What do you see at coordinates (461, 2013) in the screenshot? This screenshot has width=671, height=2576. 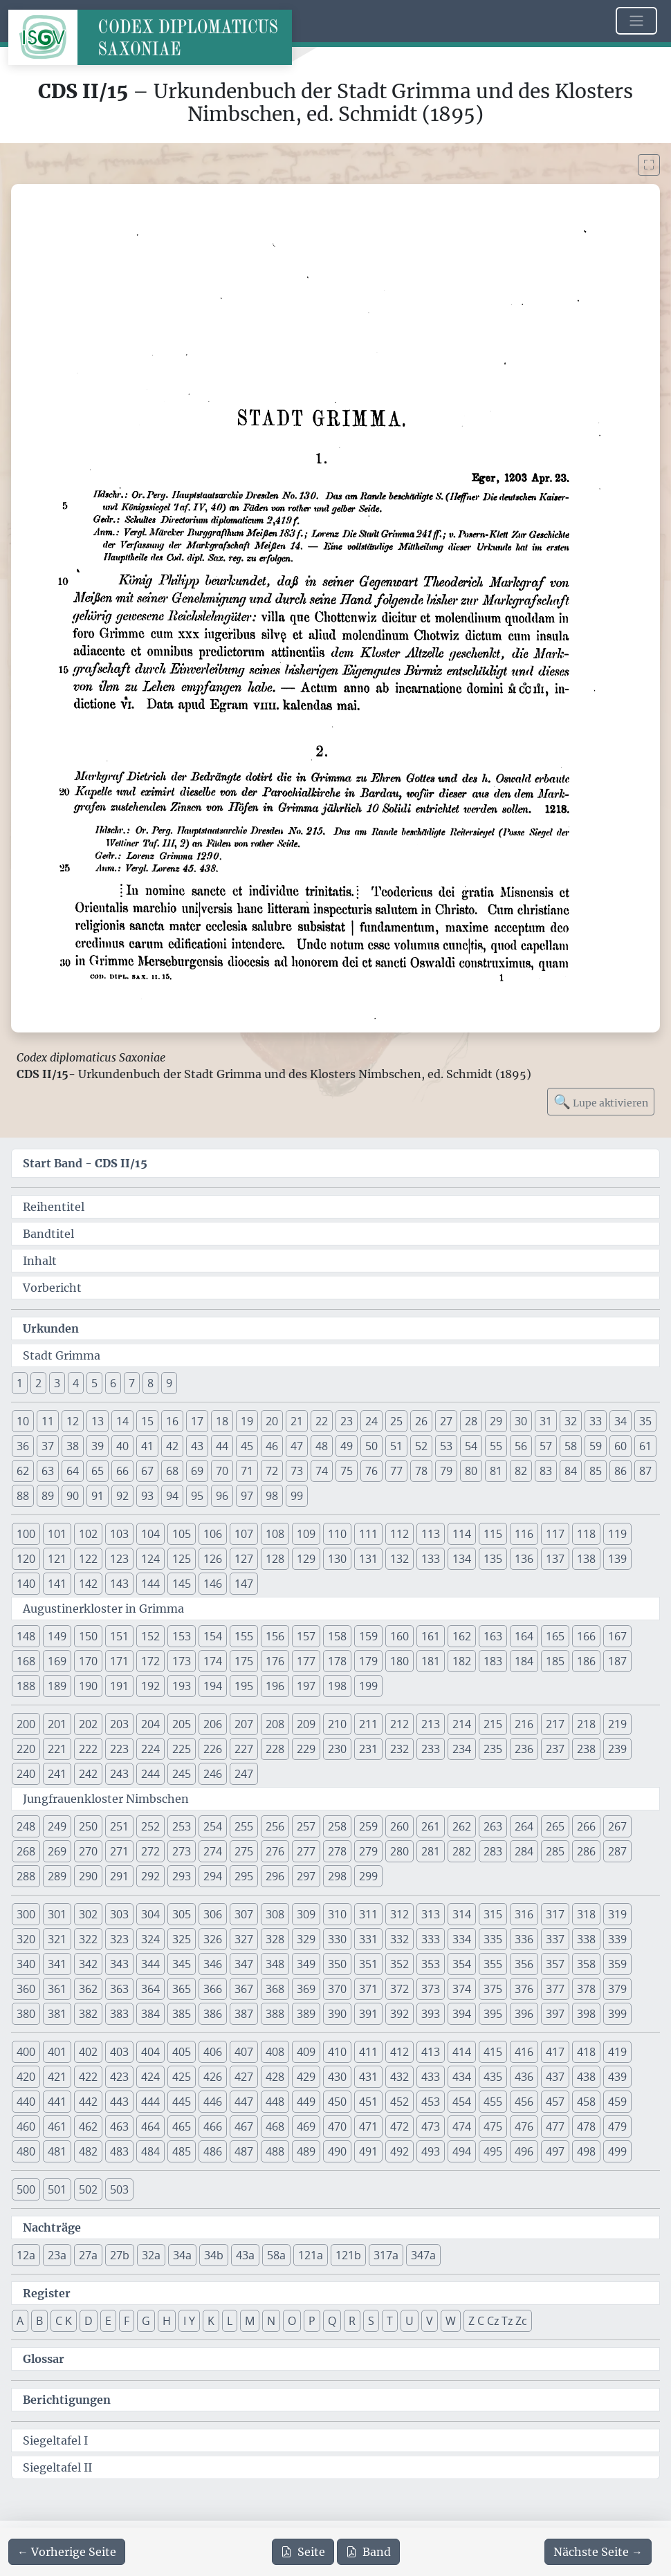 I see `394 [button]` at bounding box center [461, 2013].